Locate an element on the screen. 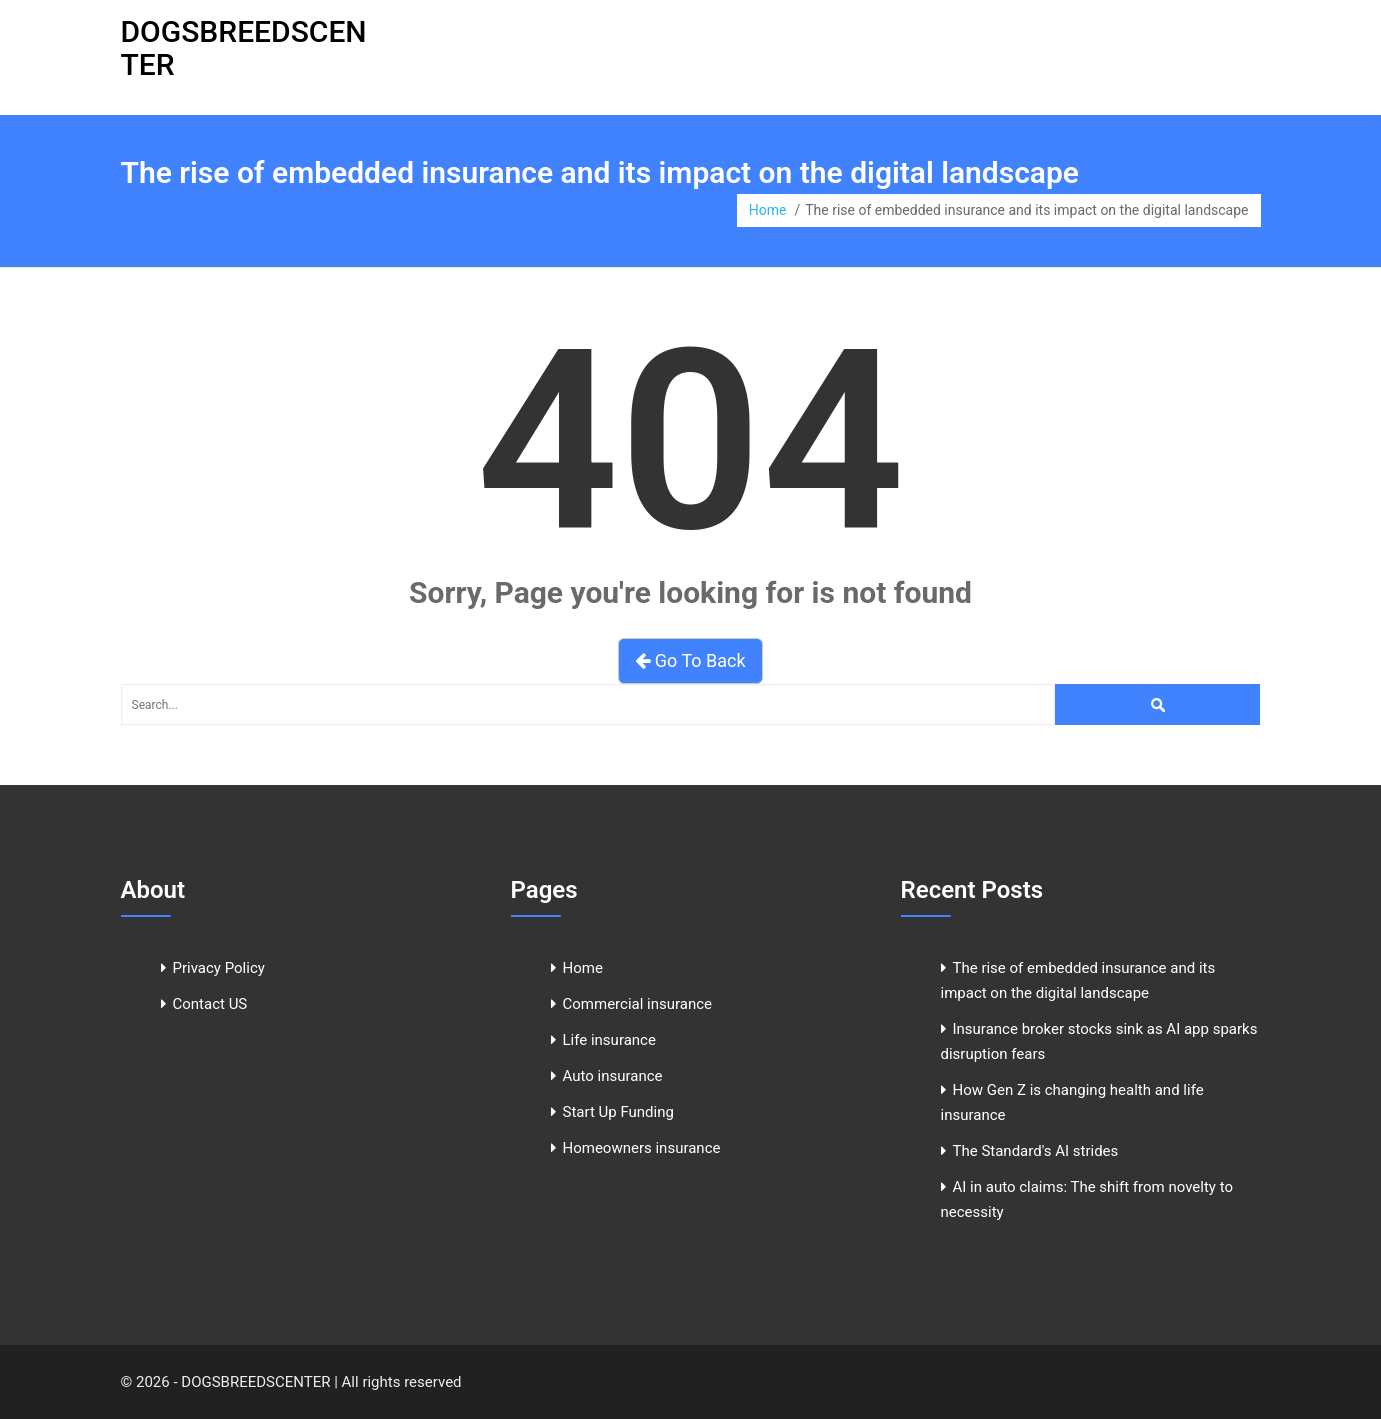 This screenshot has width=1381, height=1419. Privacy Policy is located at coordinates (219, 968).